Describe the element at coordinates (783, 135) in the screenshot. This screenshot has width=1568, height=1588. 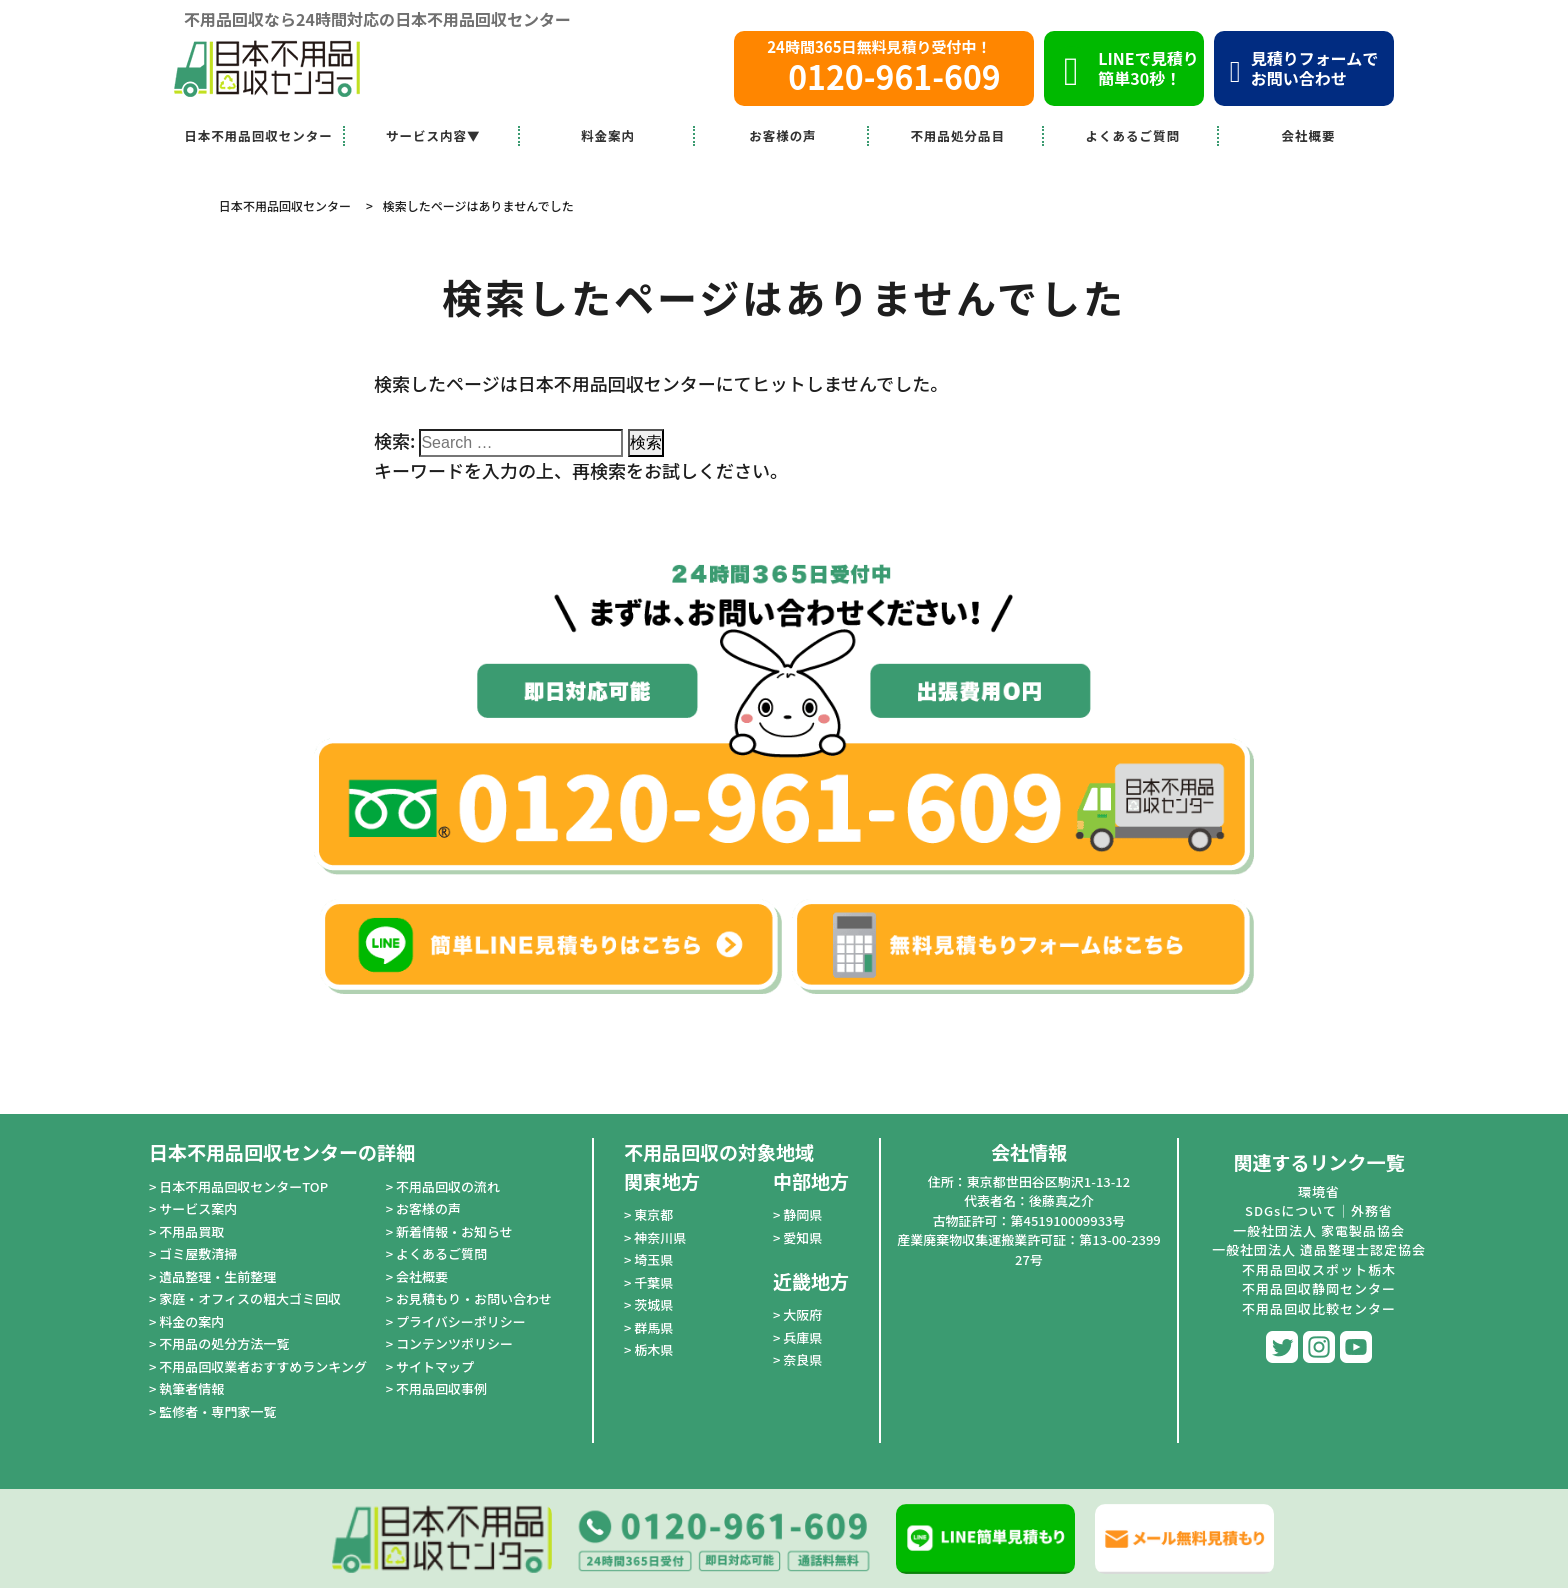
I see `お客様の声` at that location.